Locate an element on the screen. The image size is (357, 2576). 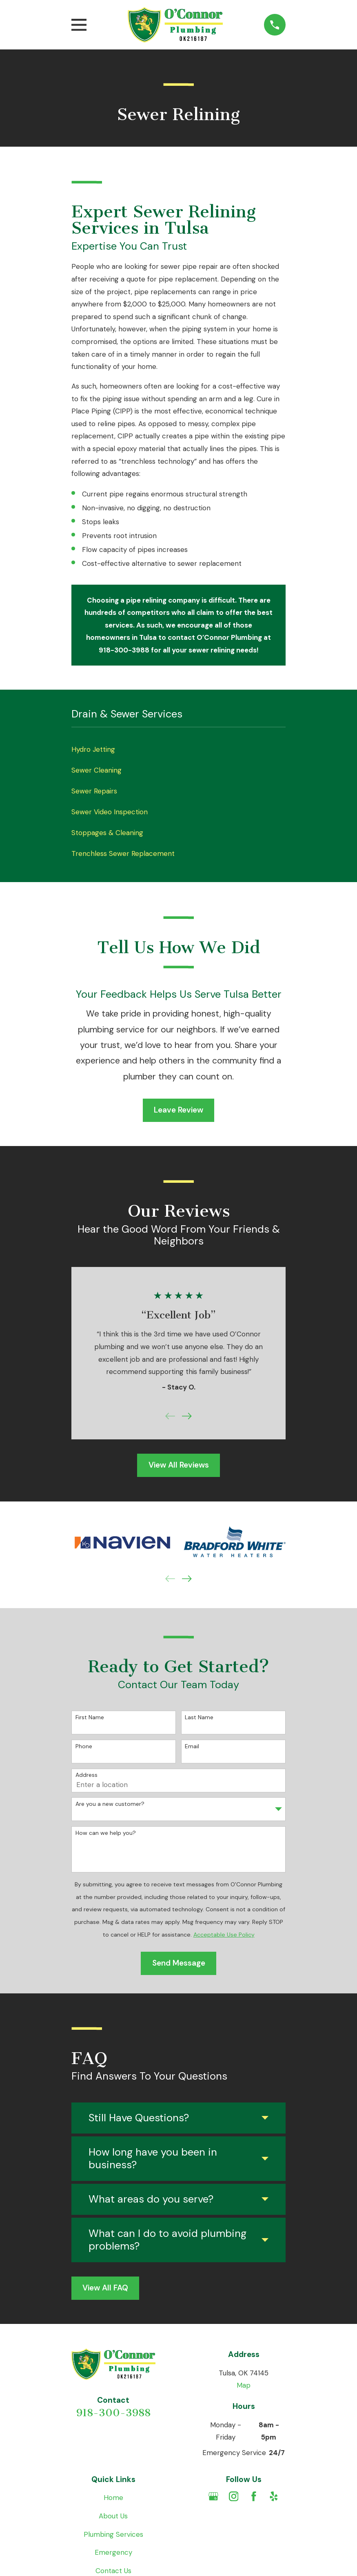
Last Name is located at coordinates (199, 1717).